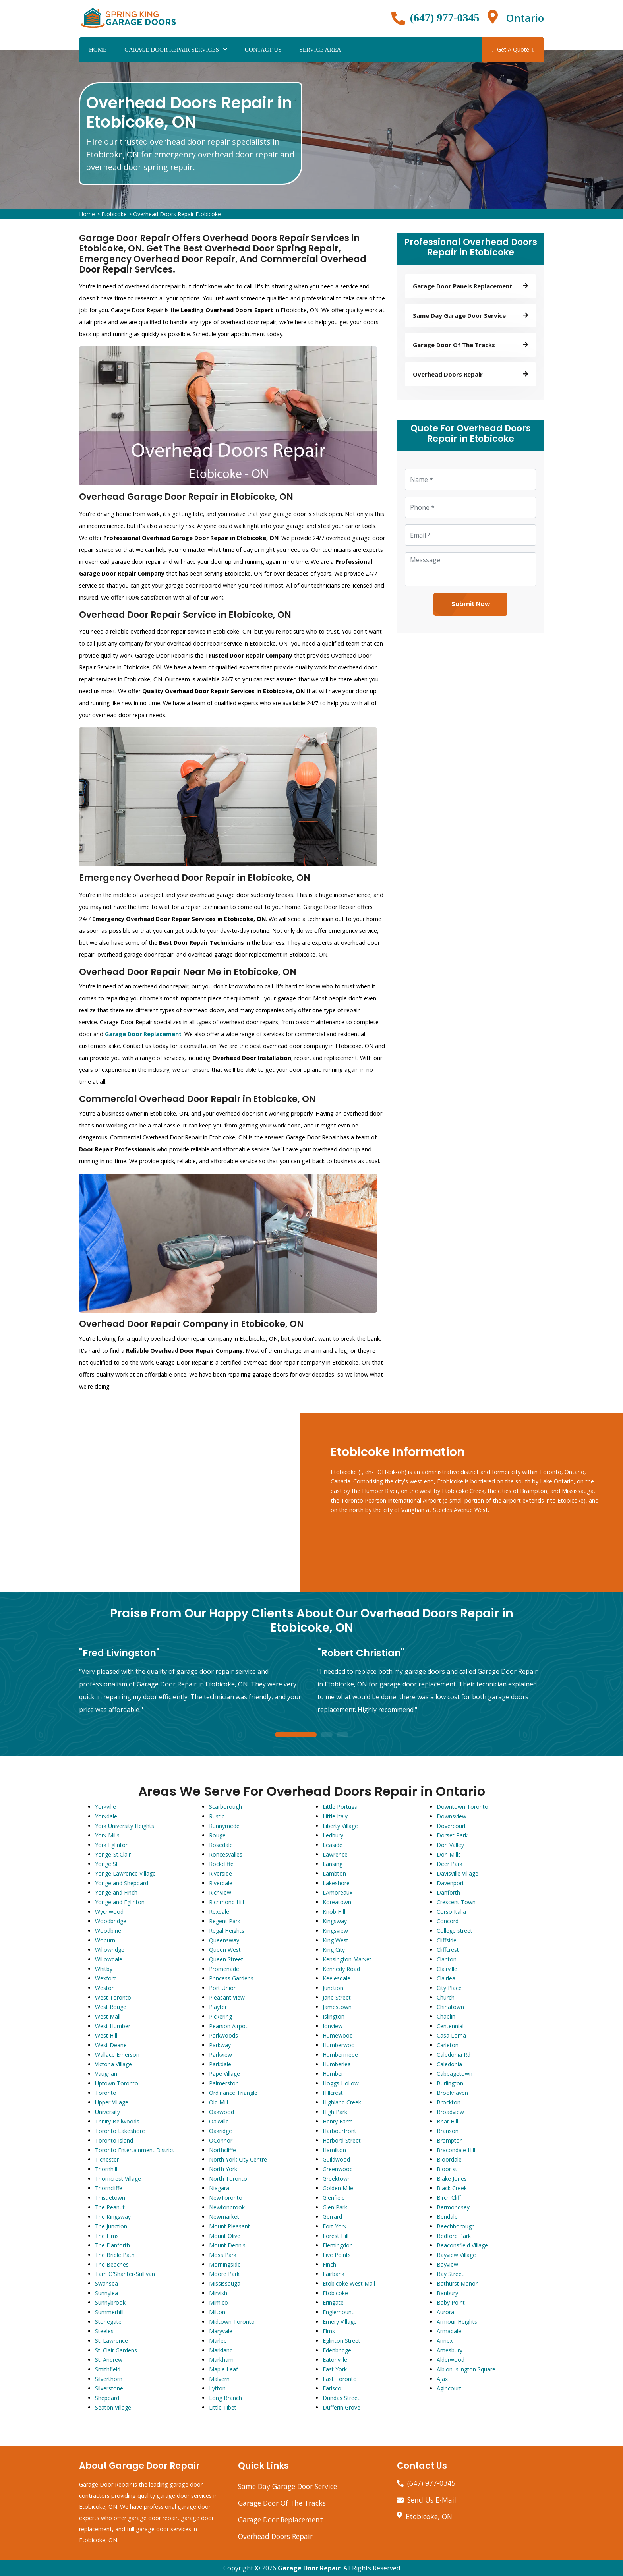  I want to click on Amesbury, so click(449, 2350).